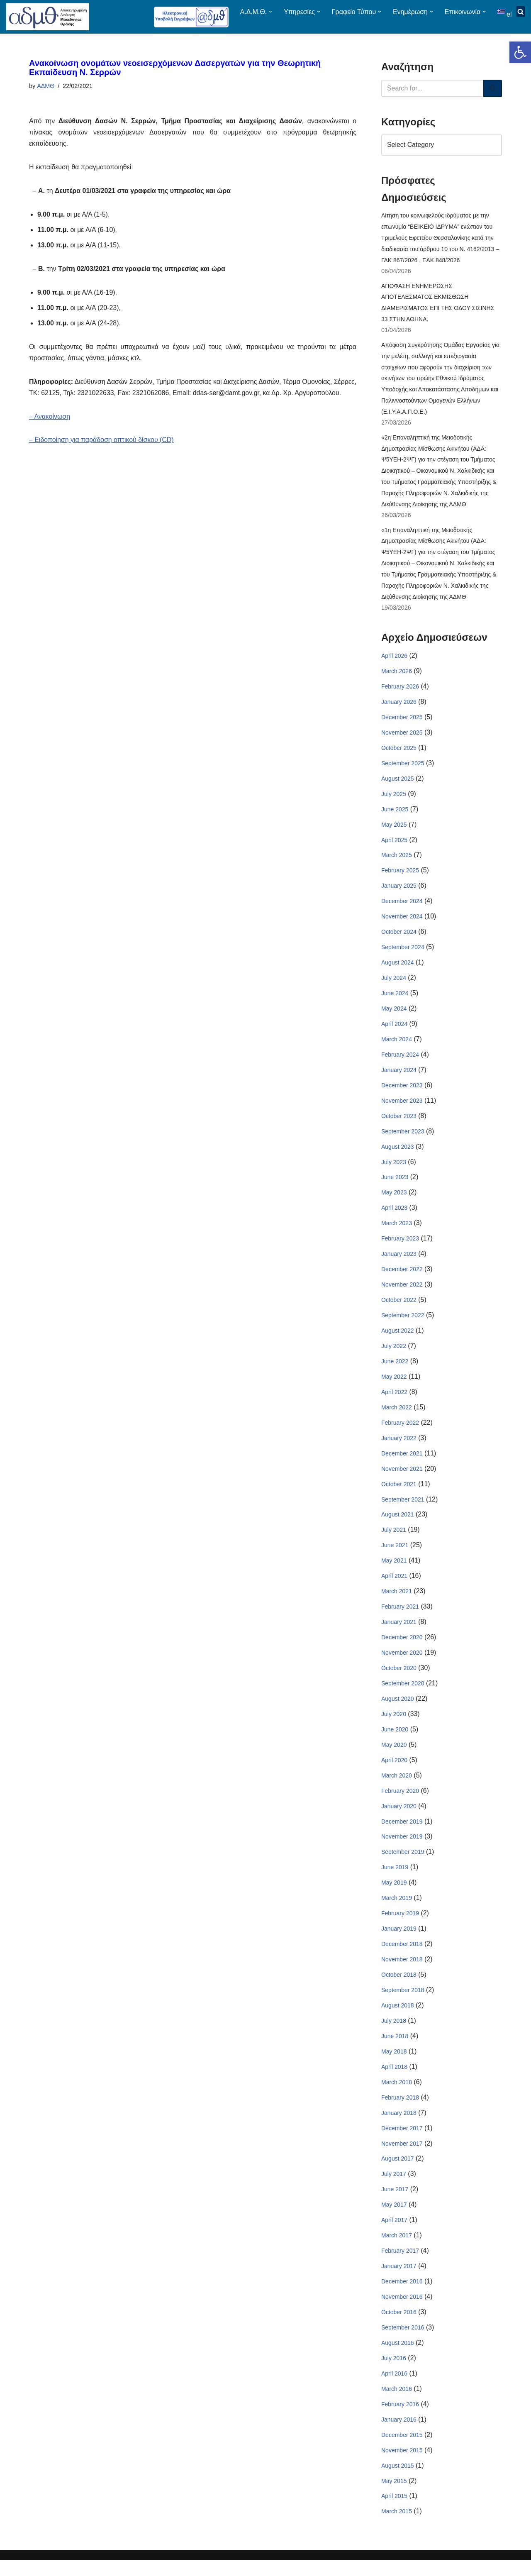 The width and height of the screenshot is (531, 2576). What do you see at coordinates (399, 1262) in the screenshot?
I see `January 2023` at bounding box center [399, 1262].